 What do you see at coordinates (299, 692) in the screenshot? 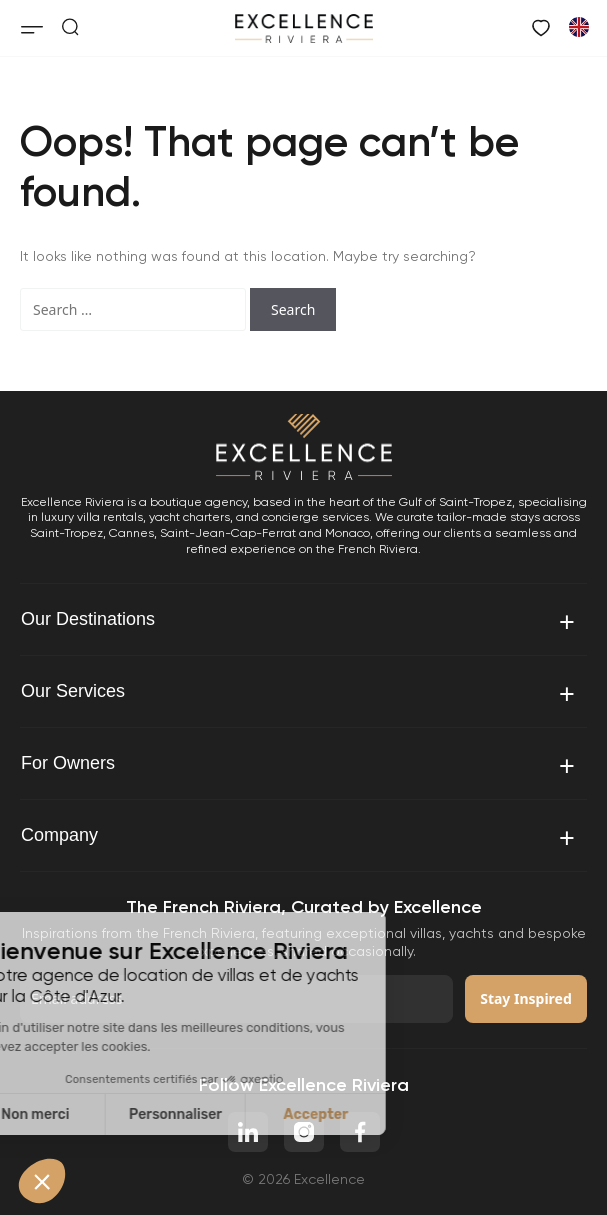
I see `Our Services` at bounding box center [299, 692].